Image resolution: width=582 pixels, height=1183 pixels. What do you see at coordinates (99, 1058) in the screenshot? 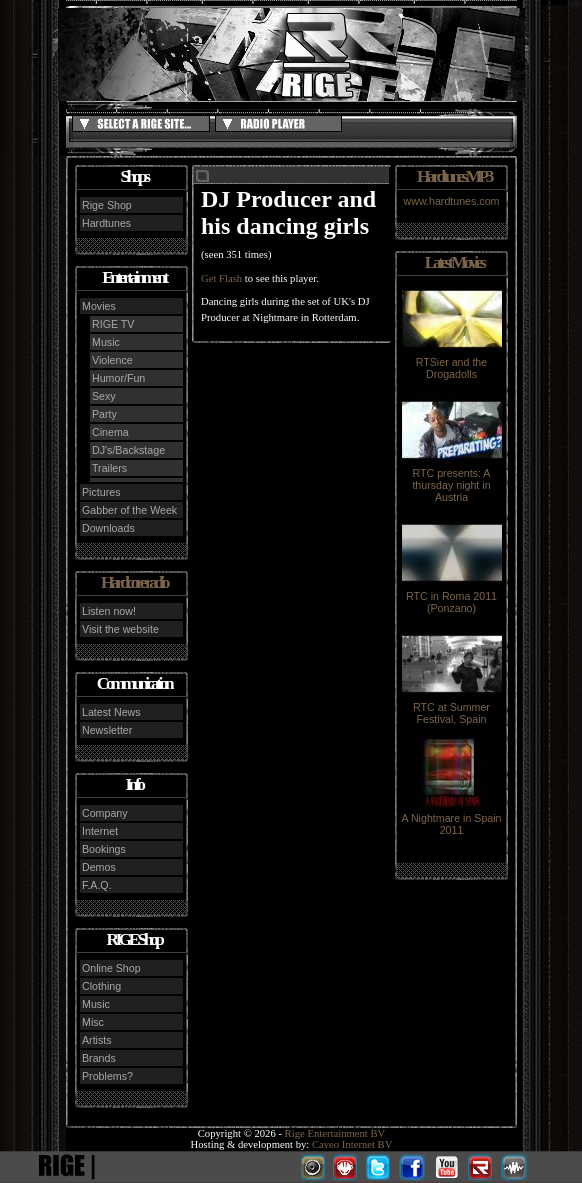
I see `Brands` at bounding box center [99, 1058].